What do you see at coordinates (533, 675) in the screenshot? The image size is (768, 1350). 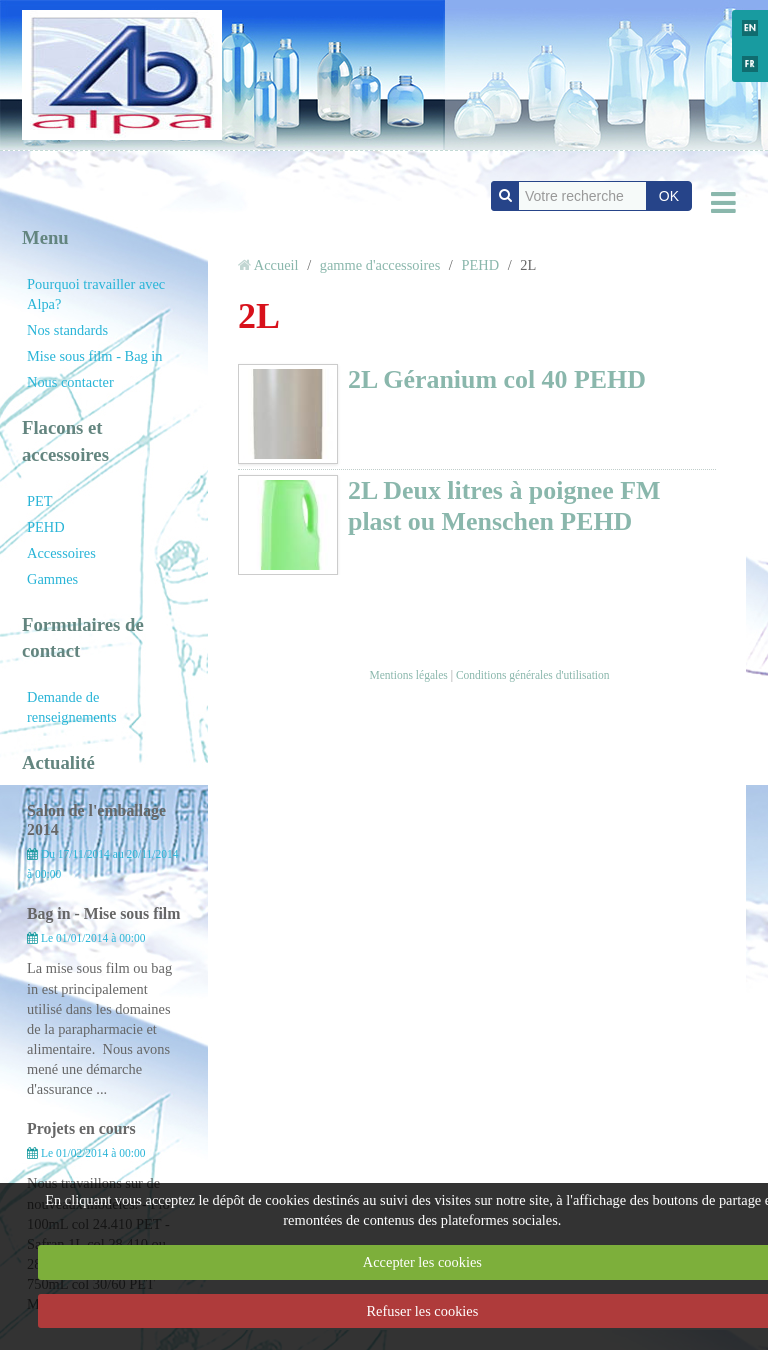 I see `Conditions générales d'utilisation` at bounding box center [533, 675].